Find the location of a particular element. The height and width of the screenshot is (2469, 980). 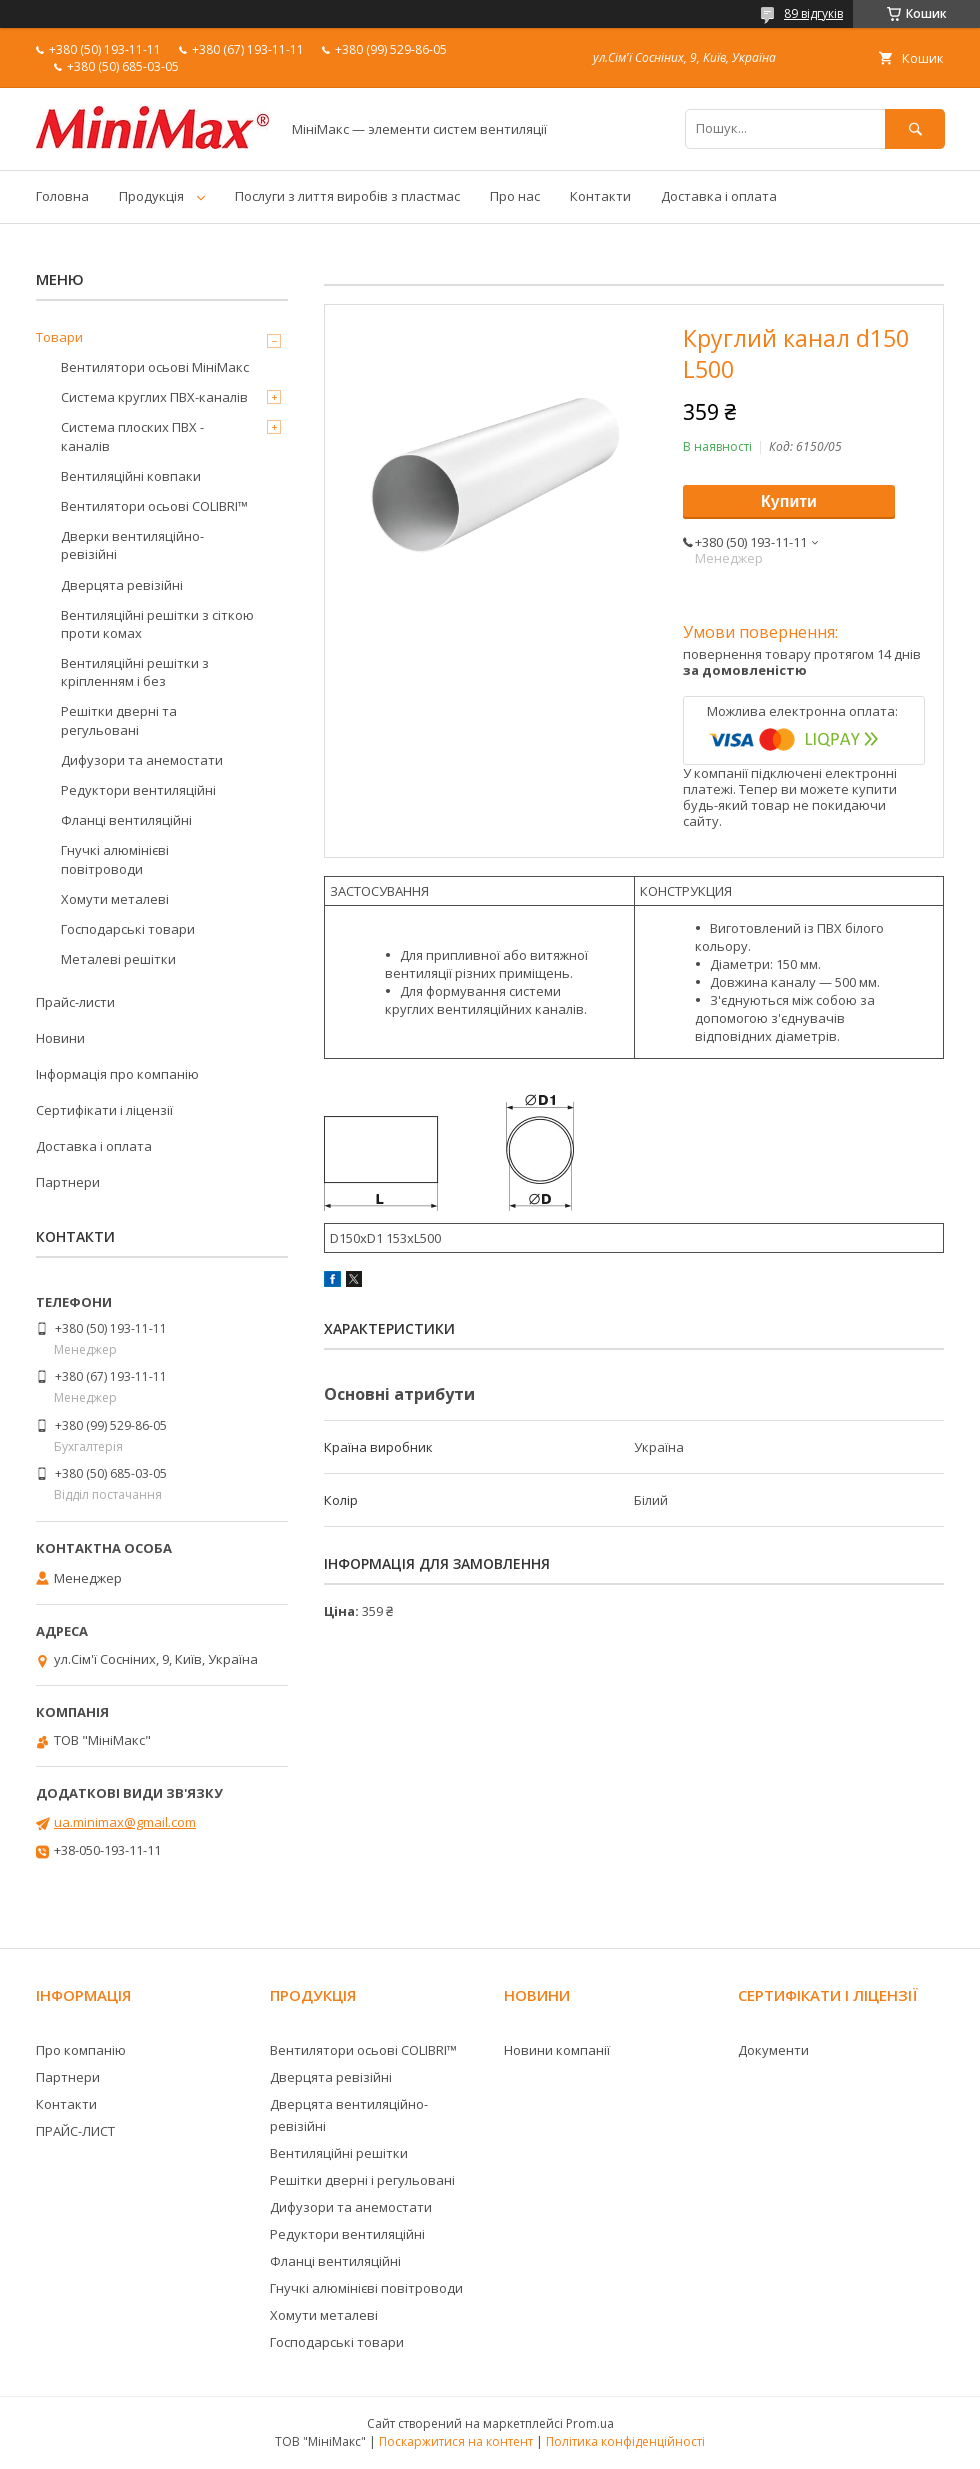

Господарські товари is located at coordinates (128, 929).